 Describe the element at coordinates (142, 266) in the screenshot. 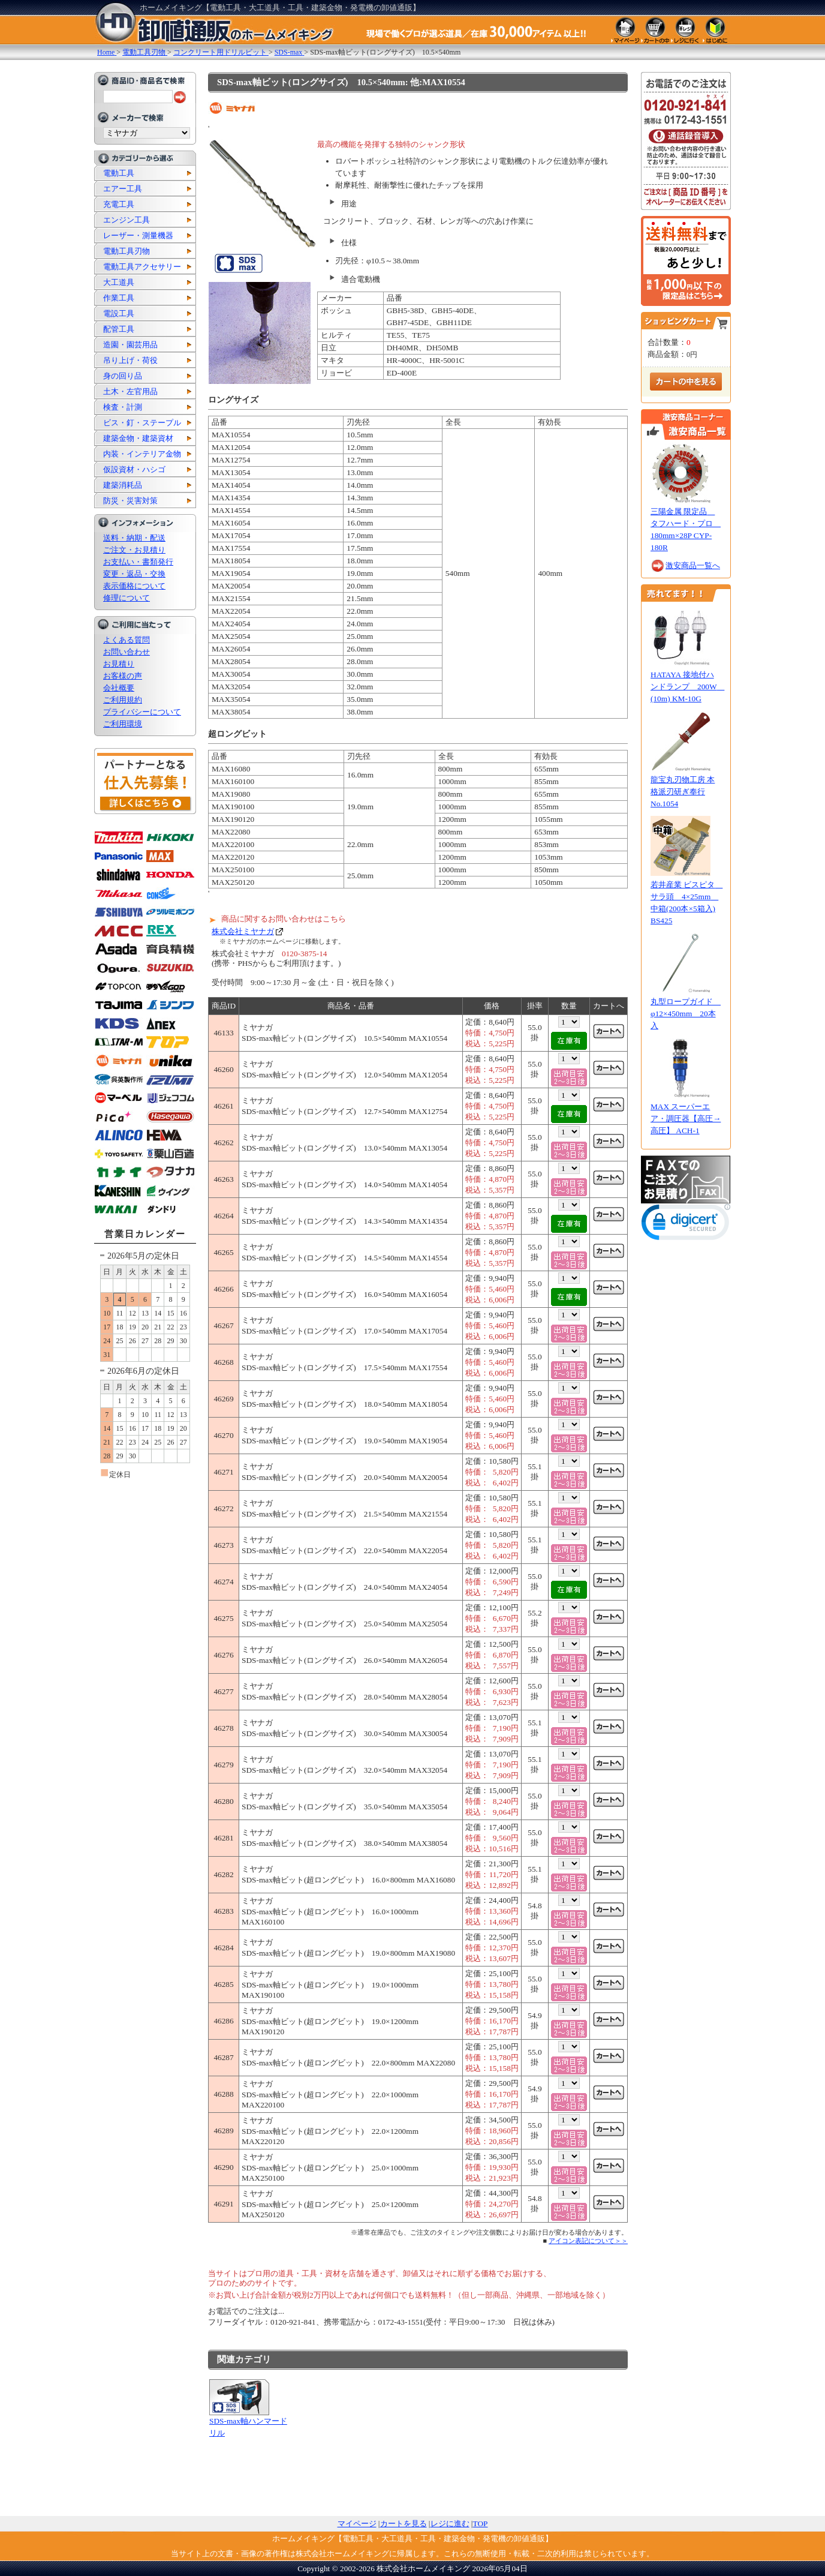

I see `電動工具アクセサリー` at that location.